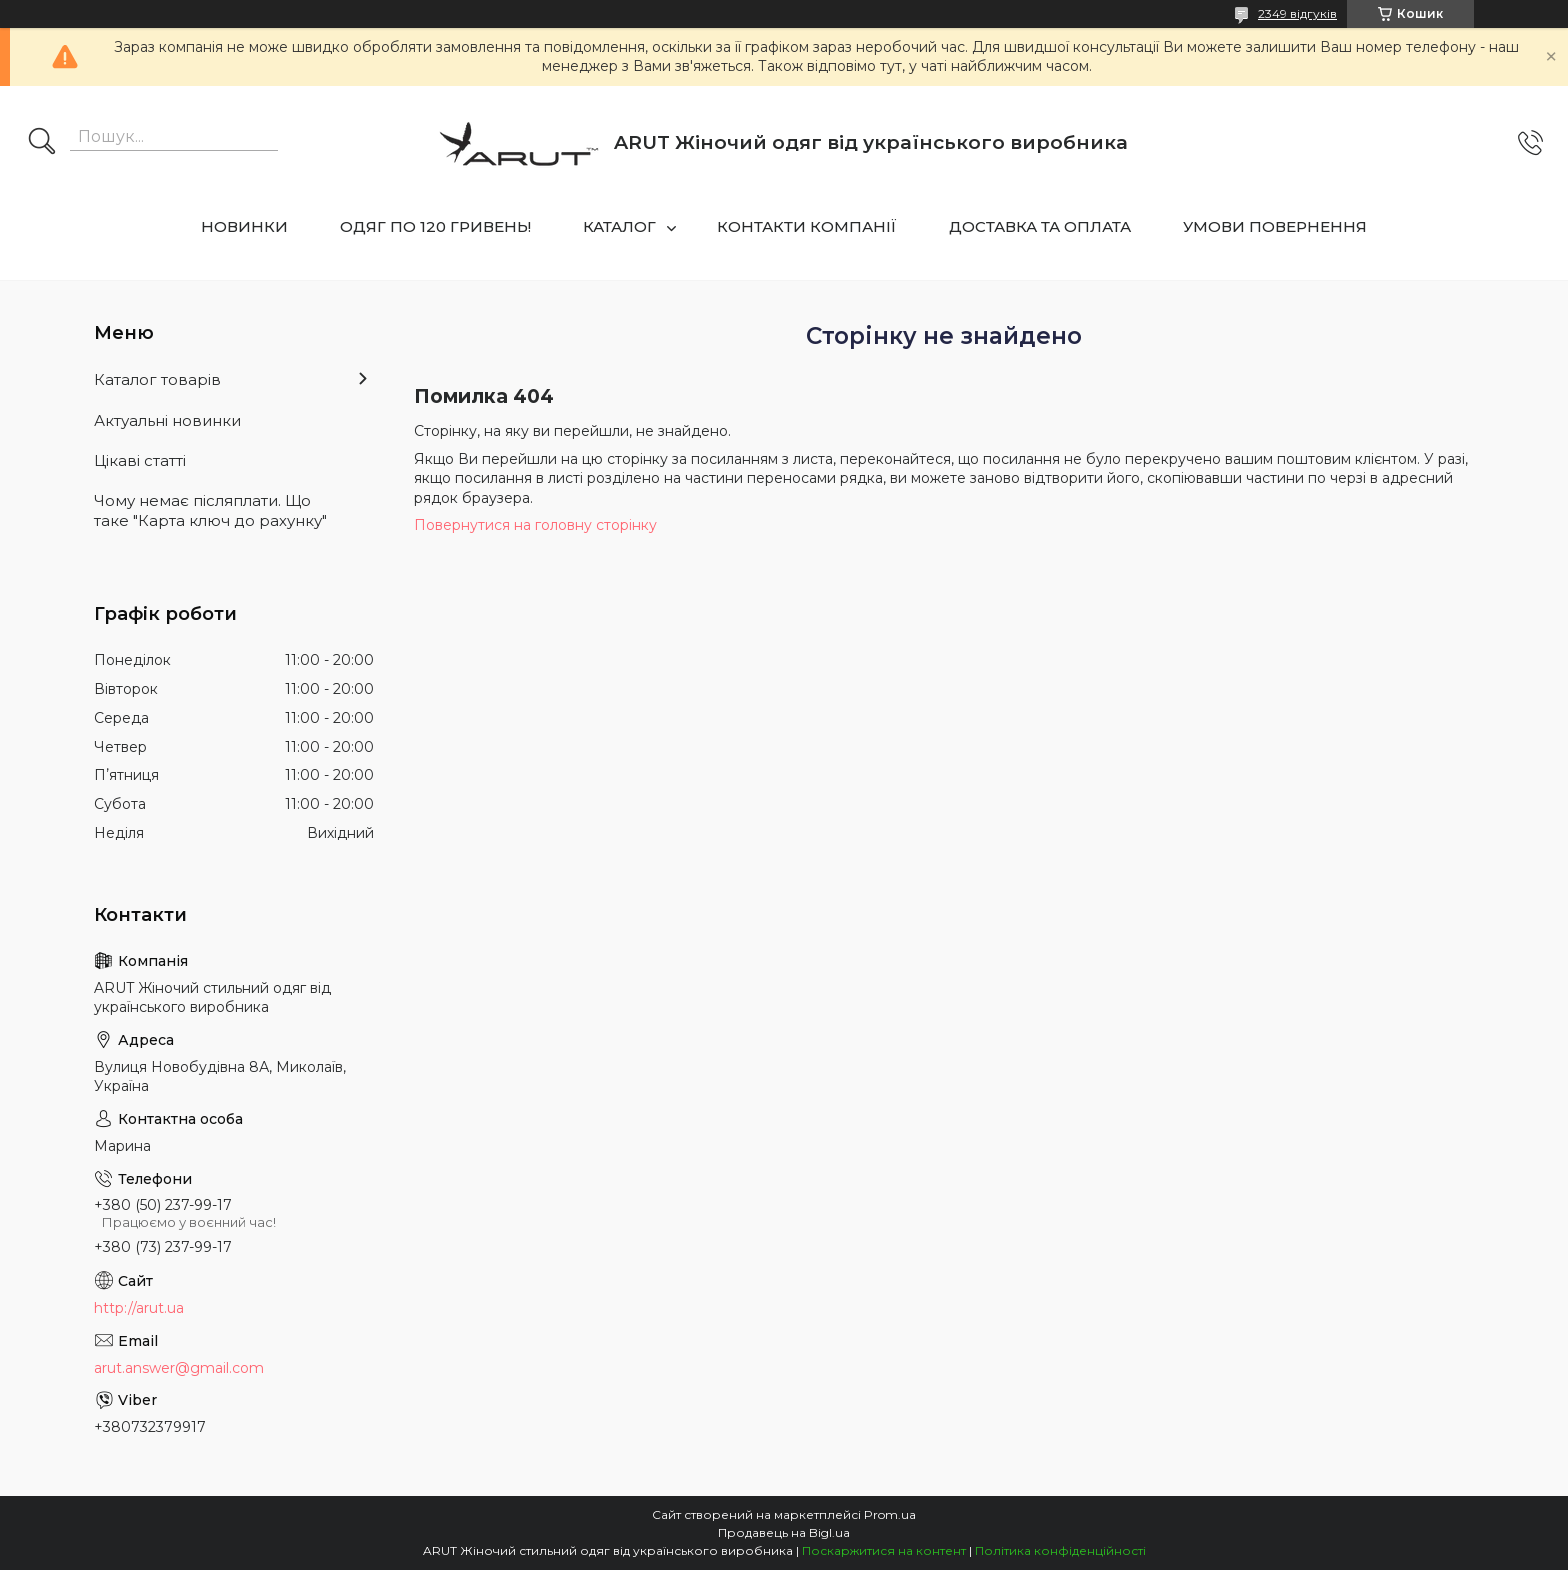 The height and width of the screenshot is (1570, 1568). I want to click on ДОСТАВКА ТА ОПЛАТА, so click(1040, 226).